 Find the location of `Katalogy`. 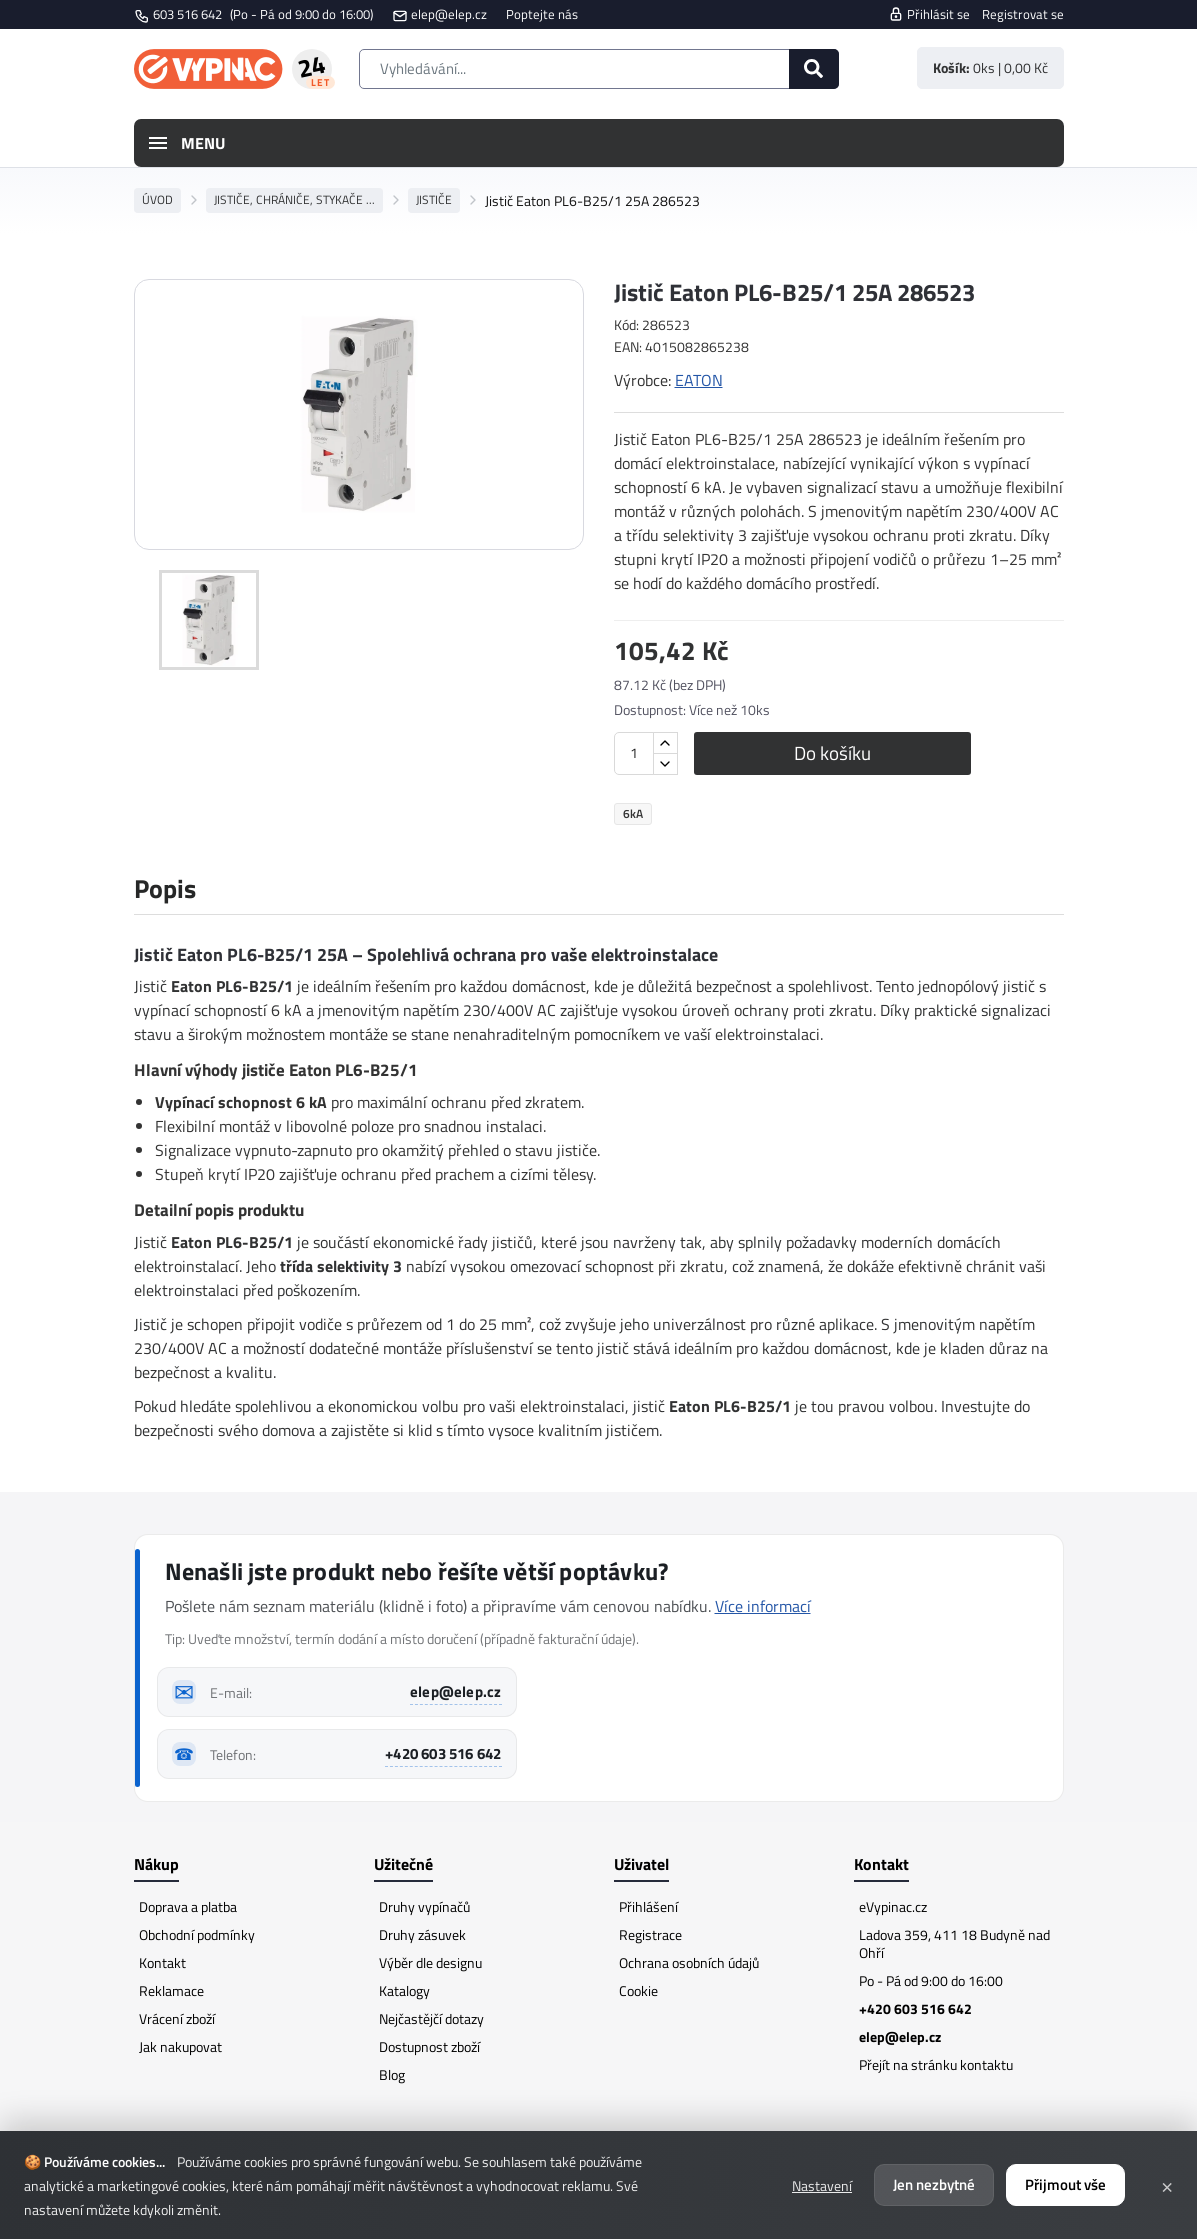

Katalogy is located at coordinates (404, 1990).